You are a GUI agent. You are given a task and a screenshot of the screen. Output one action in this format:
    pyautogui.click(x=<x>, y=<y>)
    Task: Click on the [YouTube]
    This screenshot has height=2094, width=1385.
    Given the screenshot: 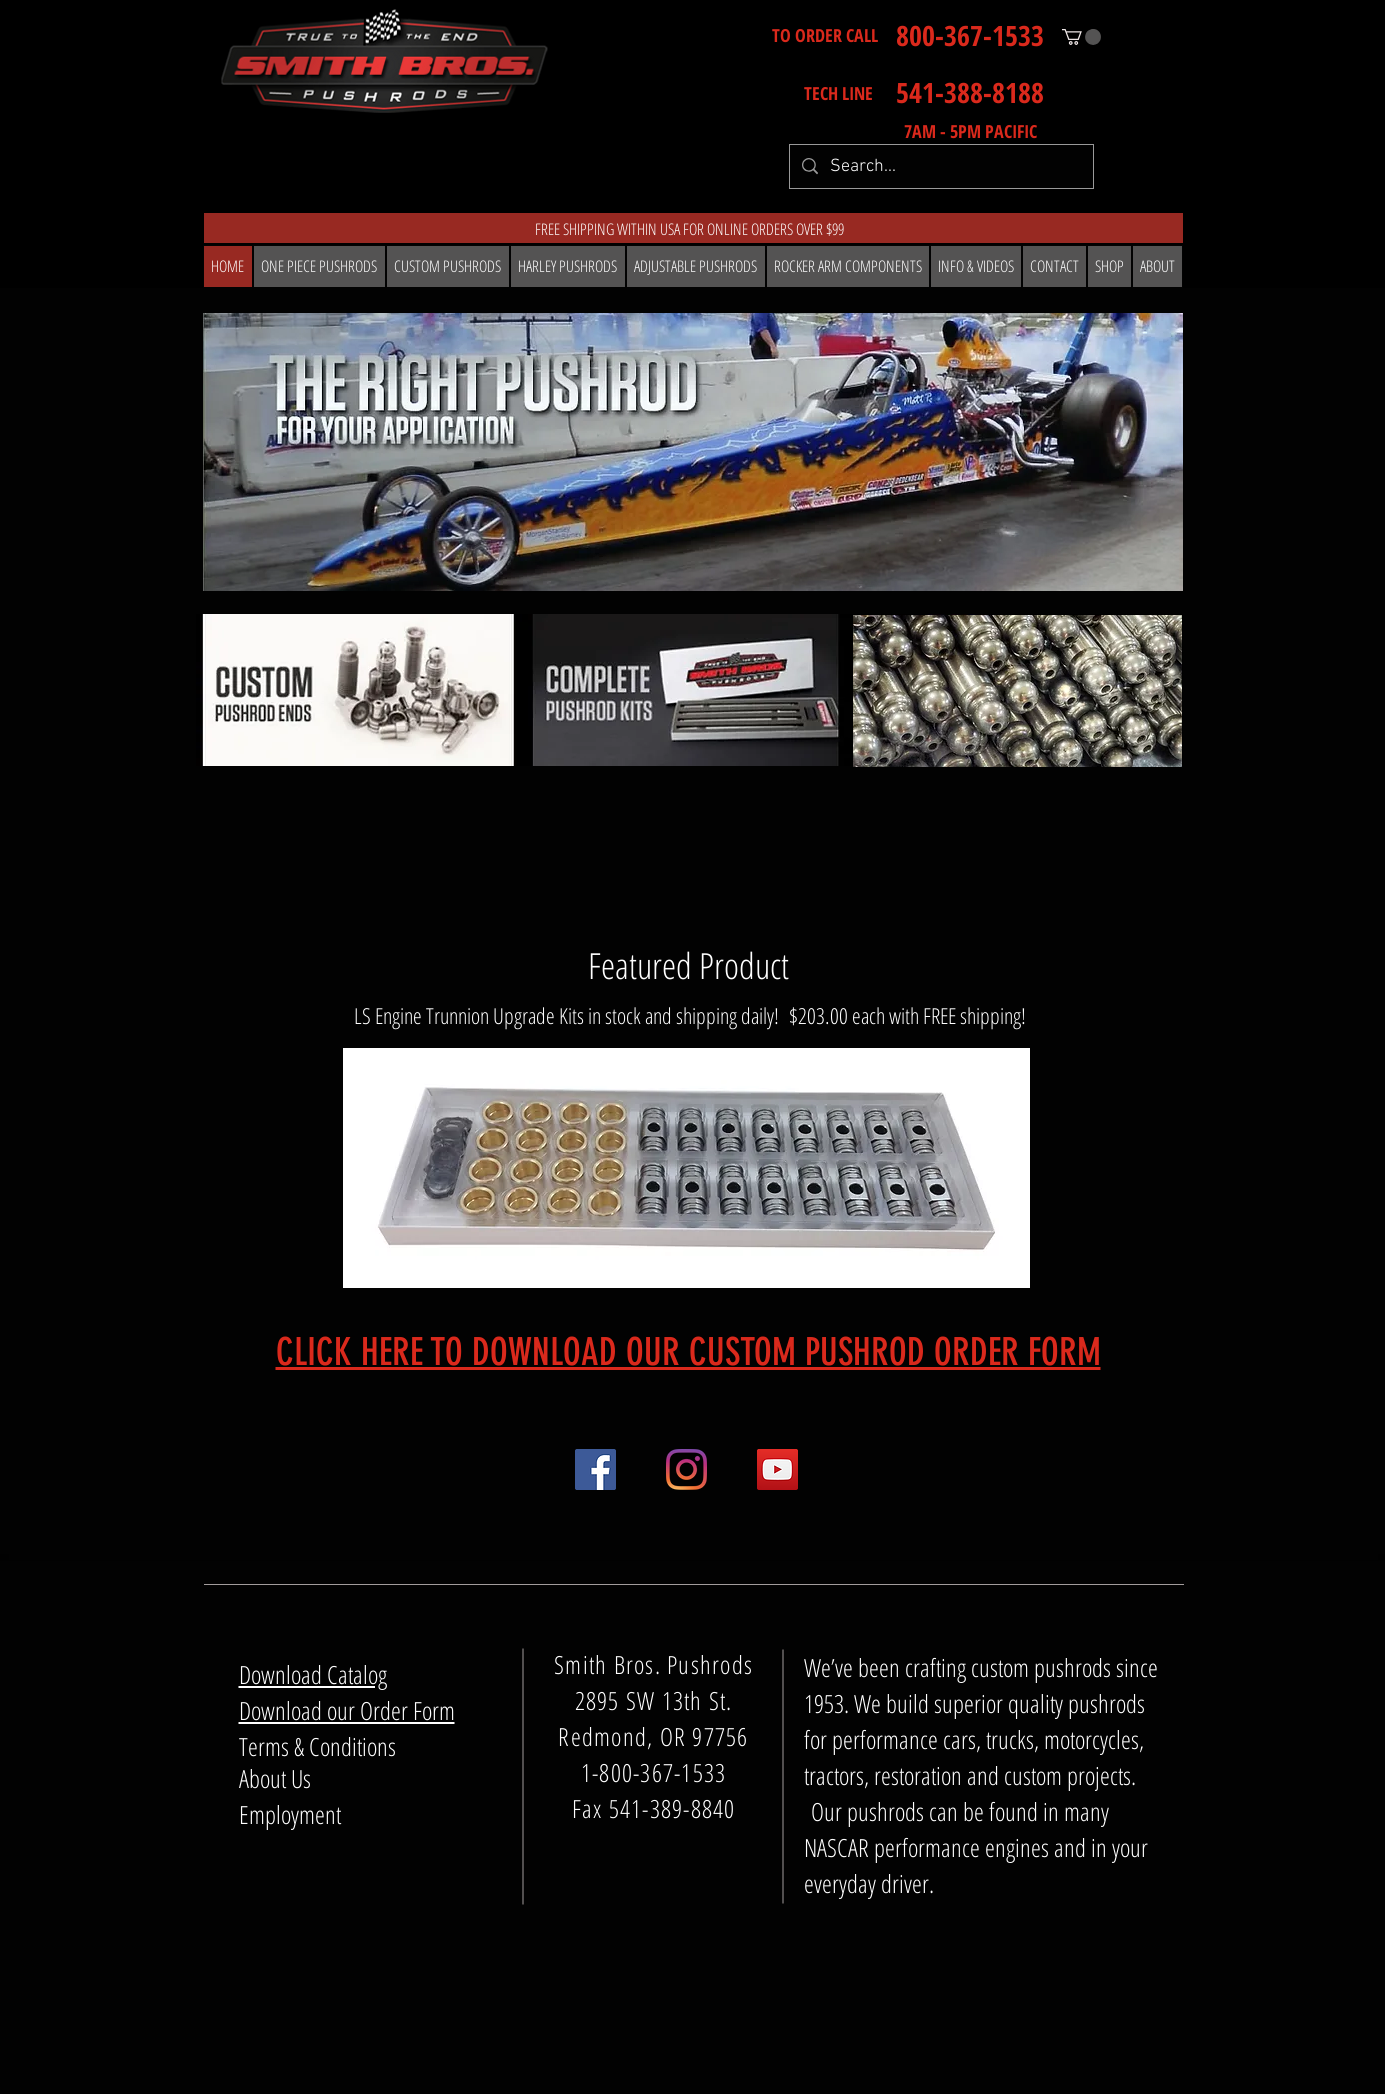 What is the action you would take?
    pyautogui.click(x=777, y=1469)
    